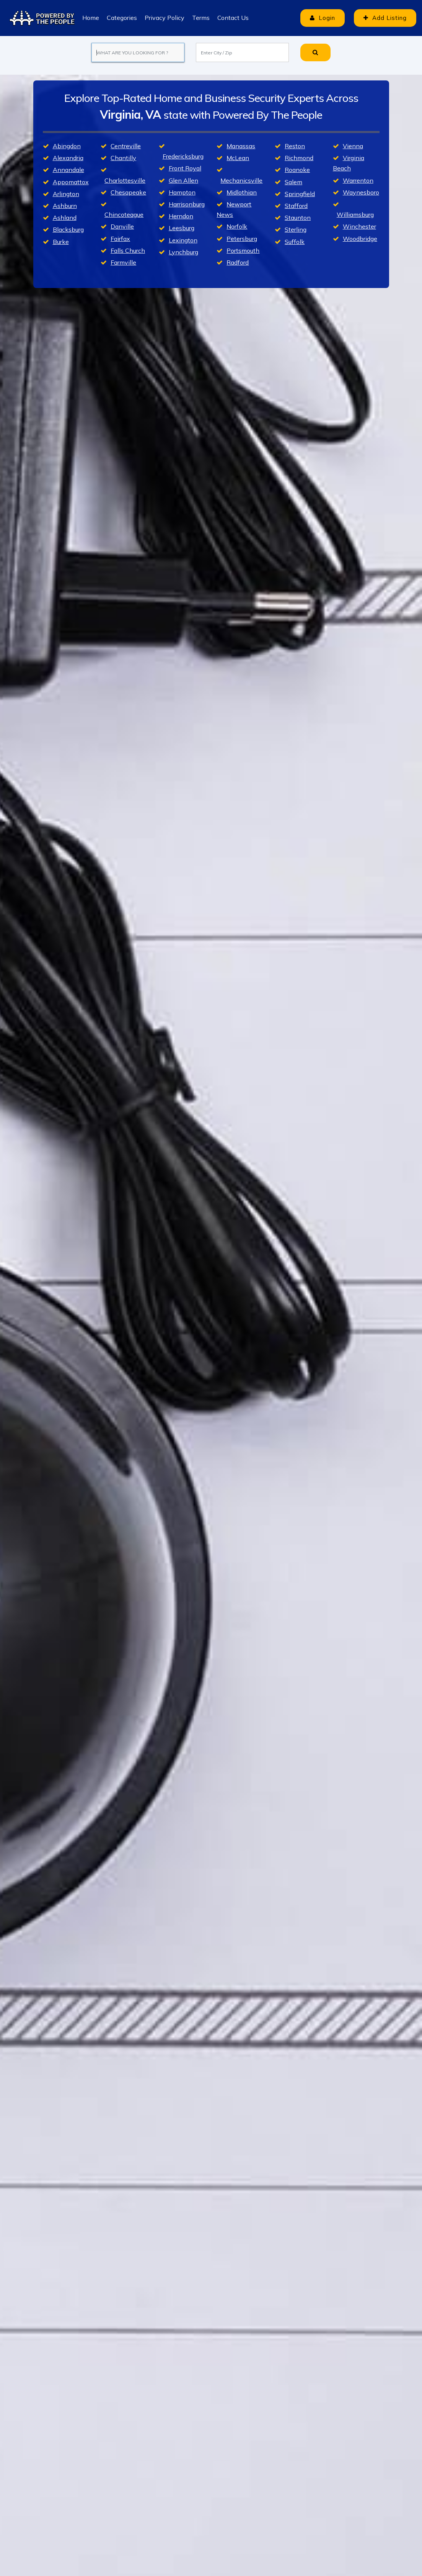 This screenshot has height=2576, width=422. I want to click on Fairfax, so click(120, 238).